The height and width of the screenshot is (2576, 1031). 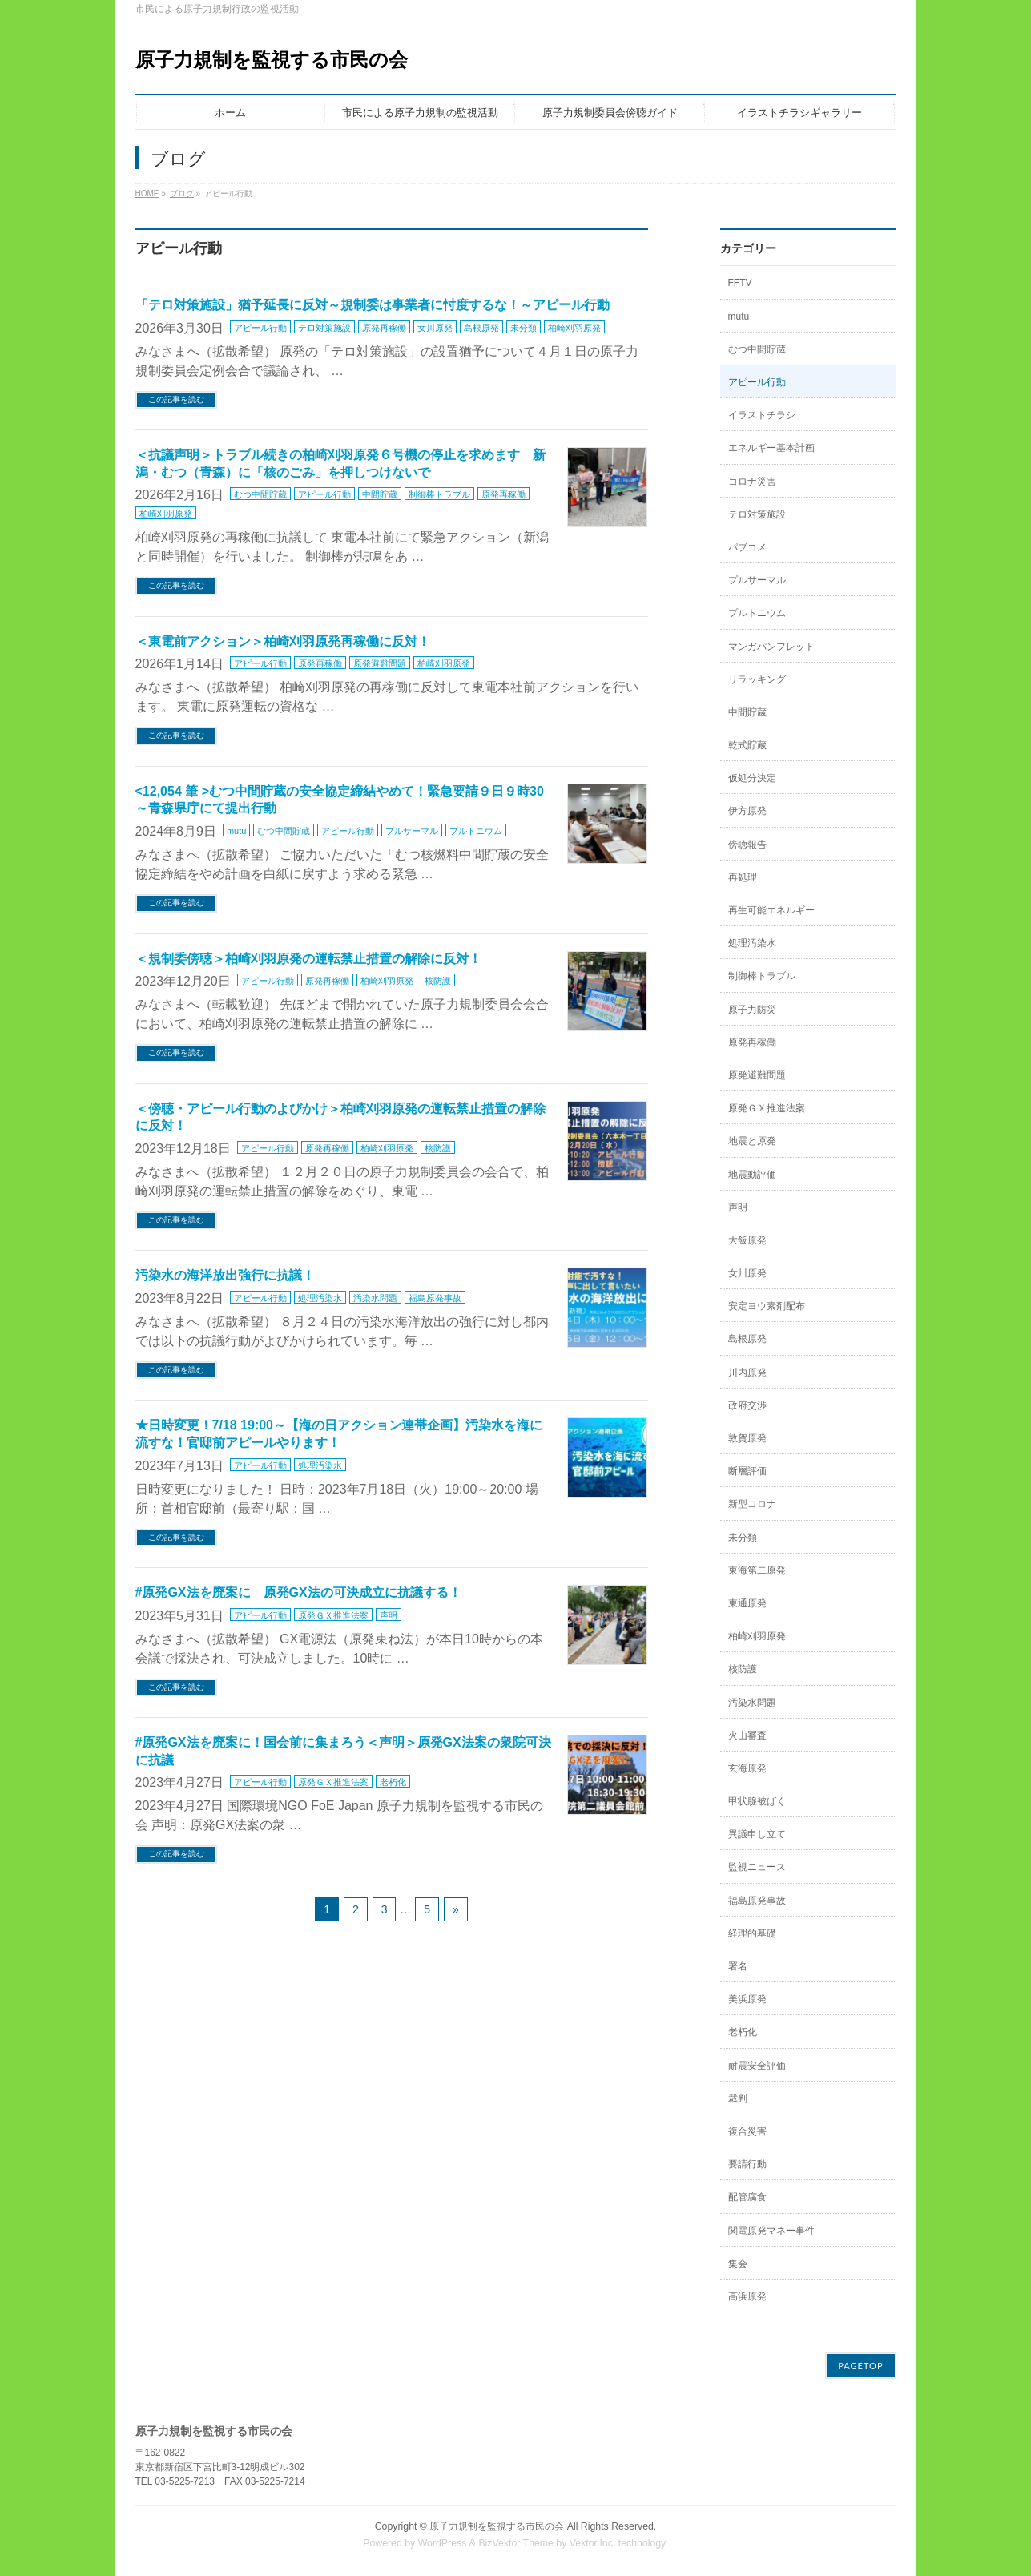 I want to click on 女川原発, so click(x=435, y=328).